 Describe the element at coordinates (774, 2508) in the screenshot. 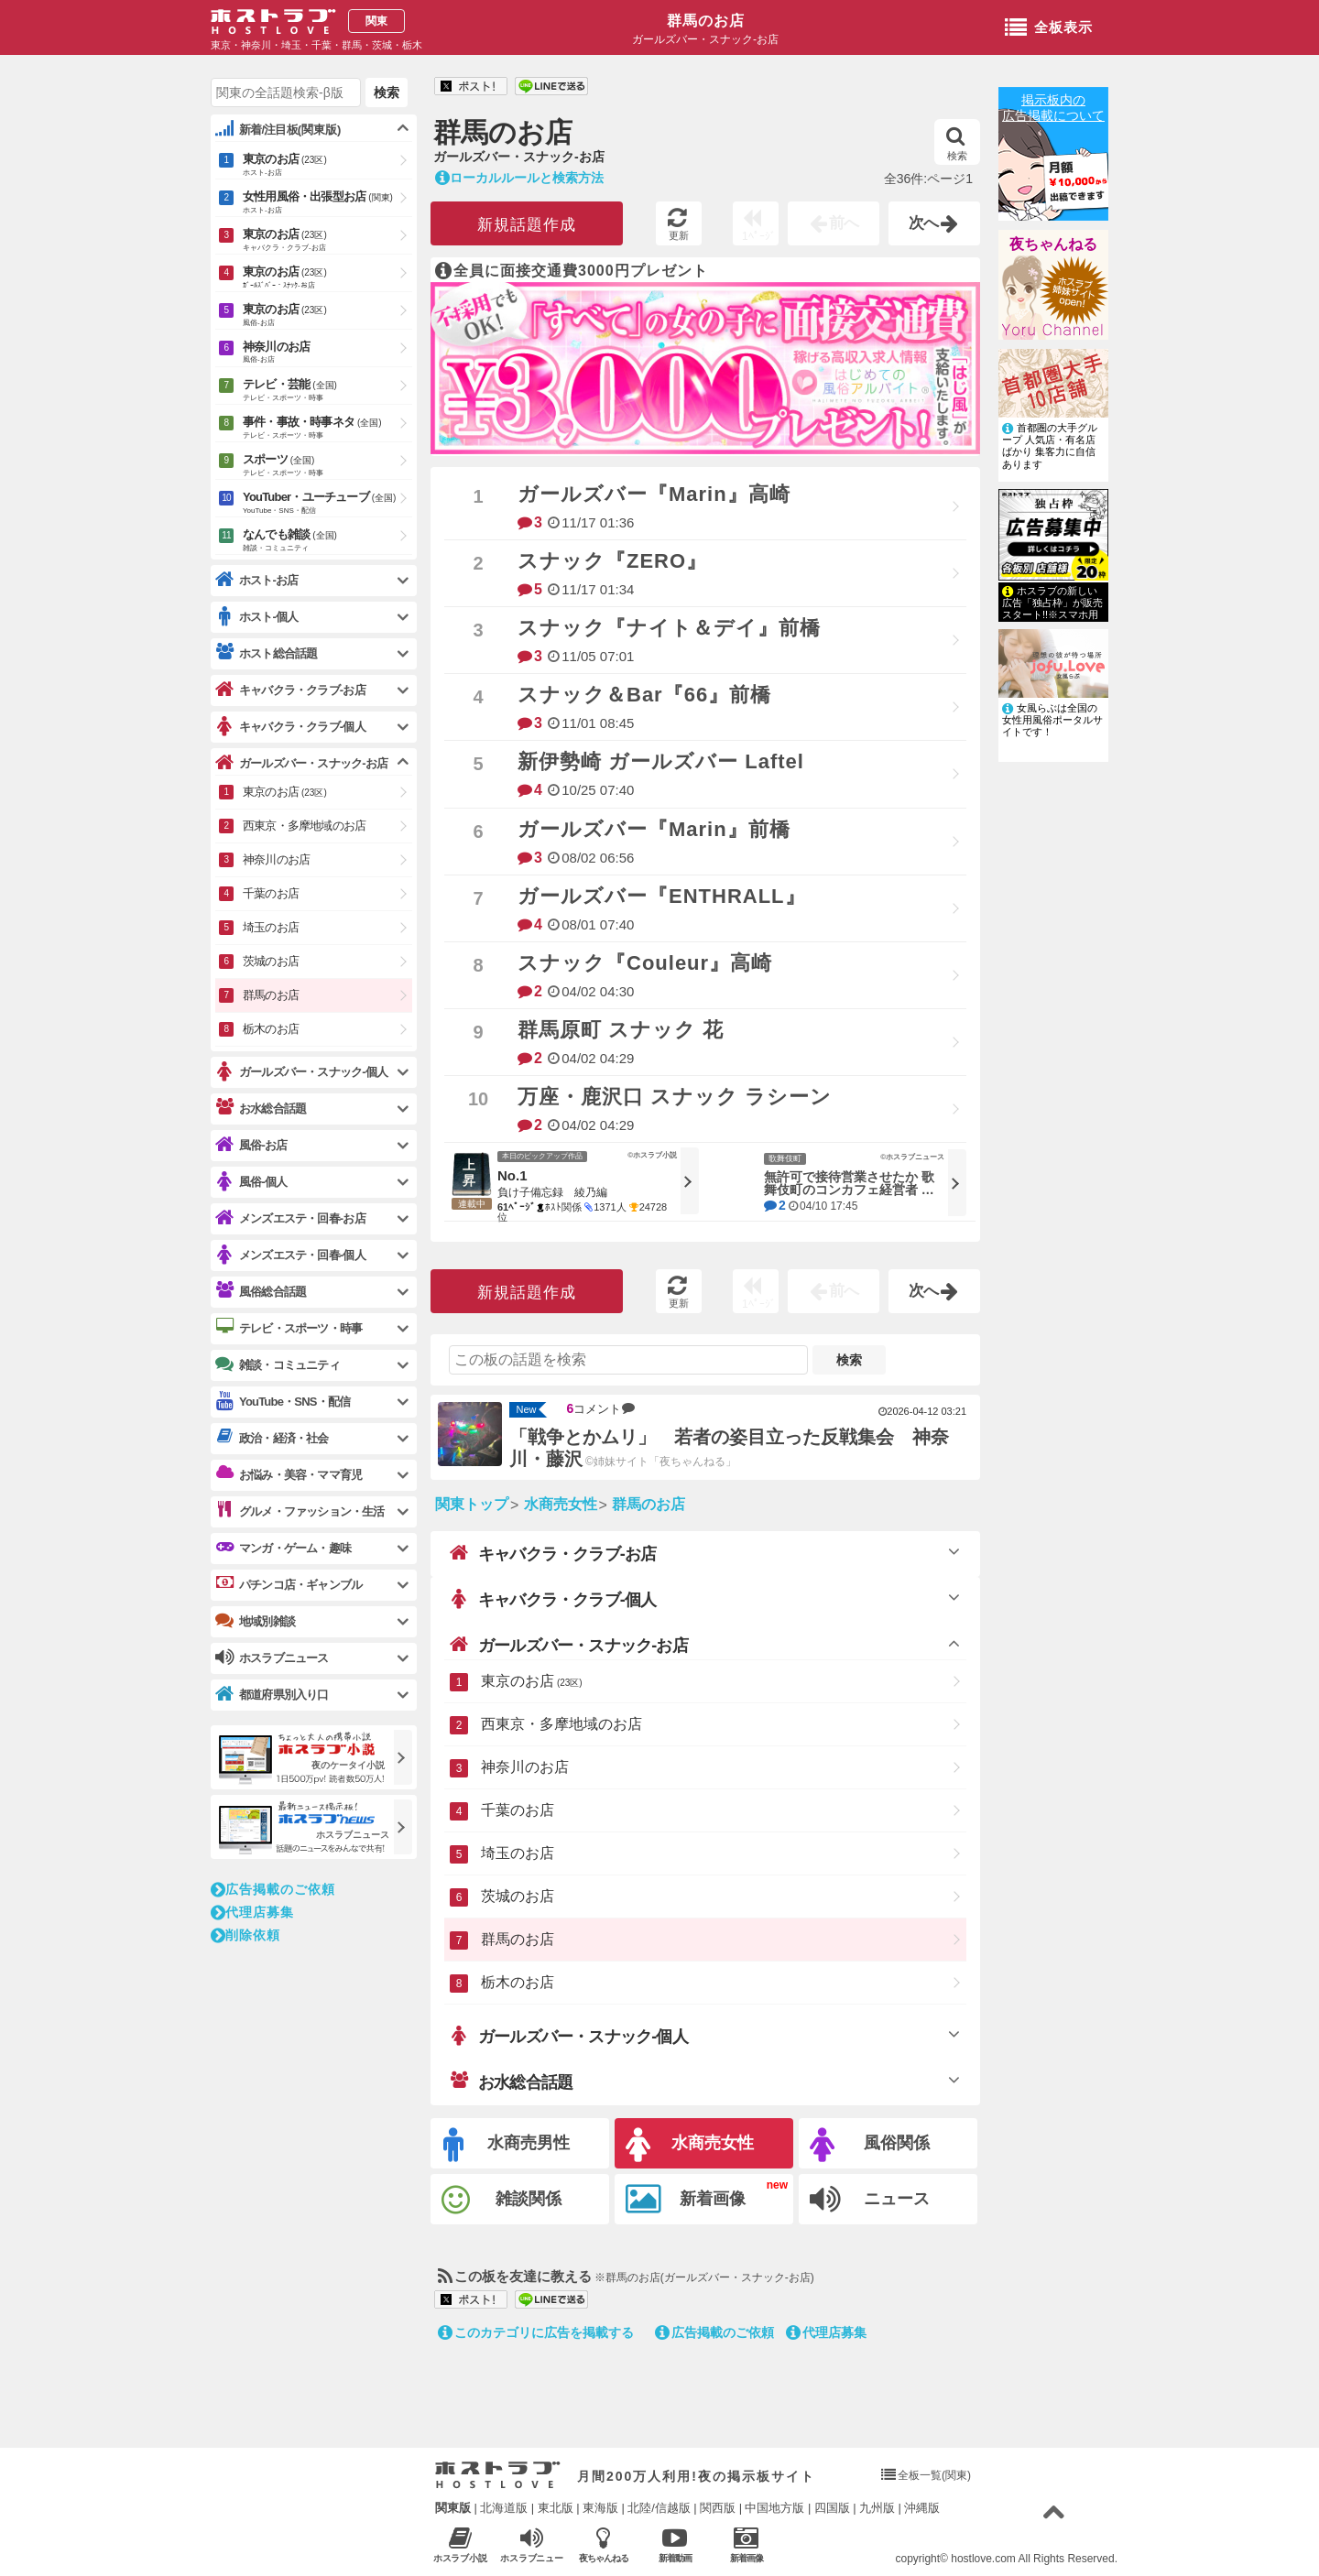

I see `中国地方版` at that location.